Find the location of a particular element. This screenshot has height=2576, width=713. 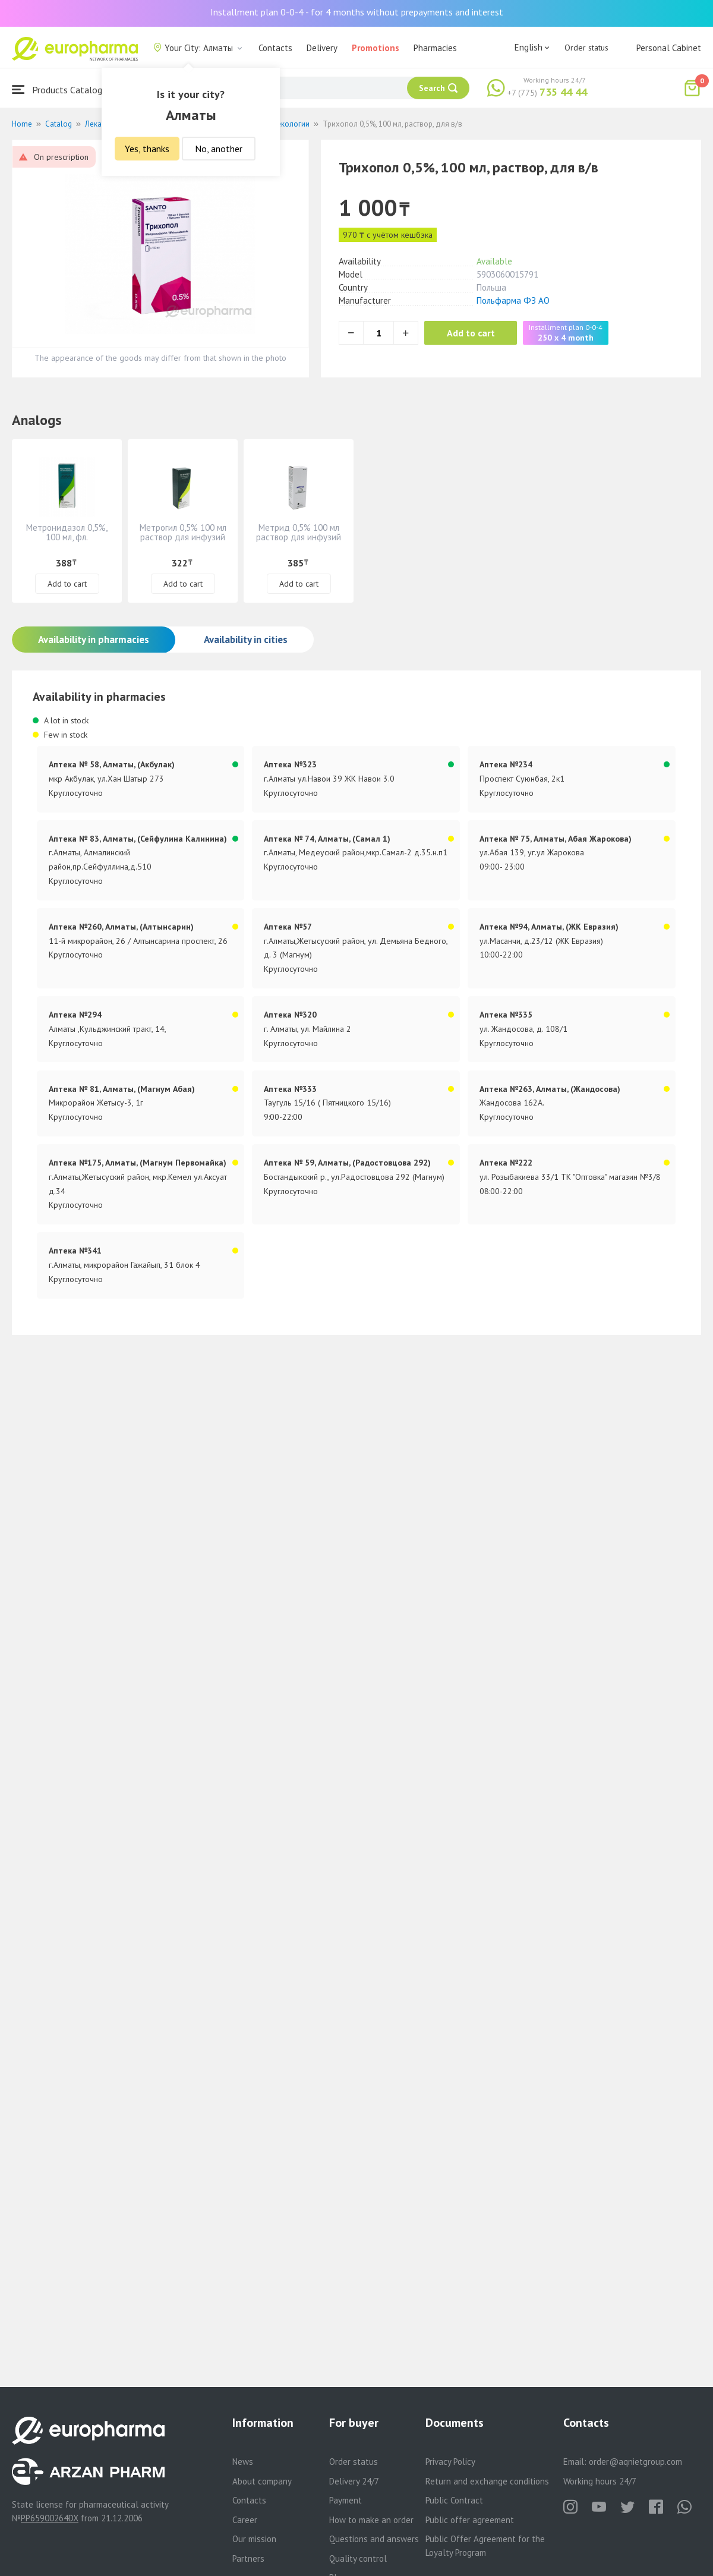

About company is located at coordinates (262, 2481).